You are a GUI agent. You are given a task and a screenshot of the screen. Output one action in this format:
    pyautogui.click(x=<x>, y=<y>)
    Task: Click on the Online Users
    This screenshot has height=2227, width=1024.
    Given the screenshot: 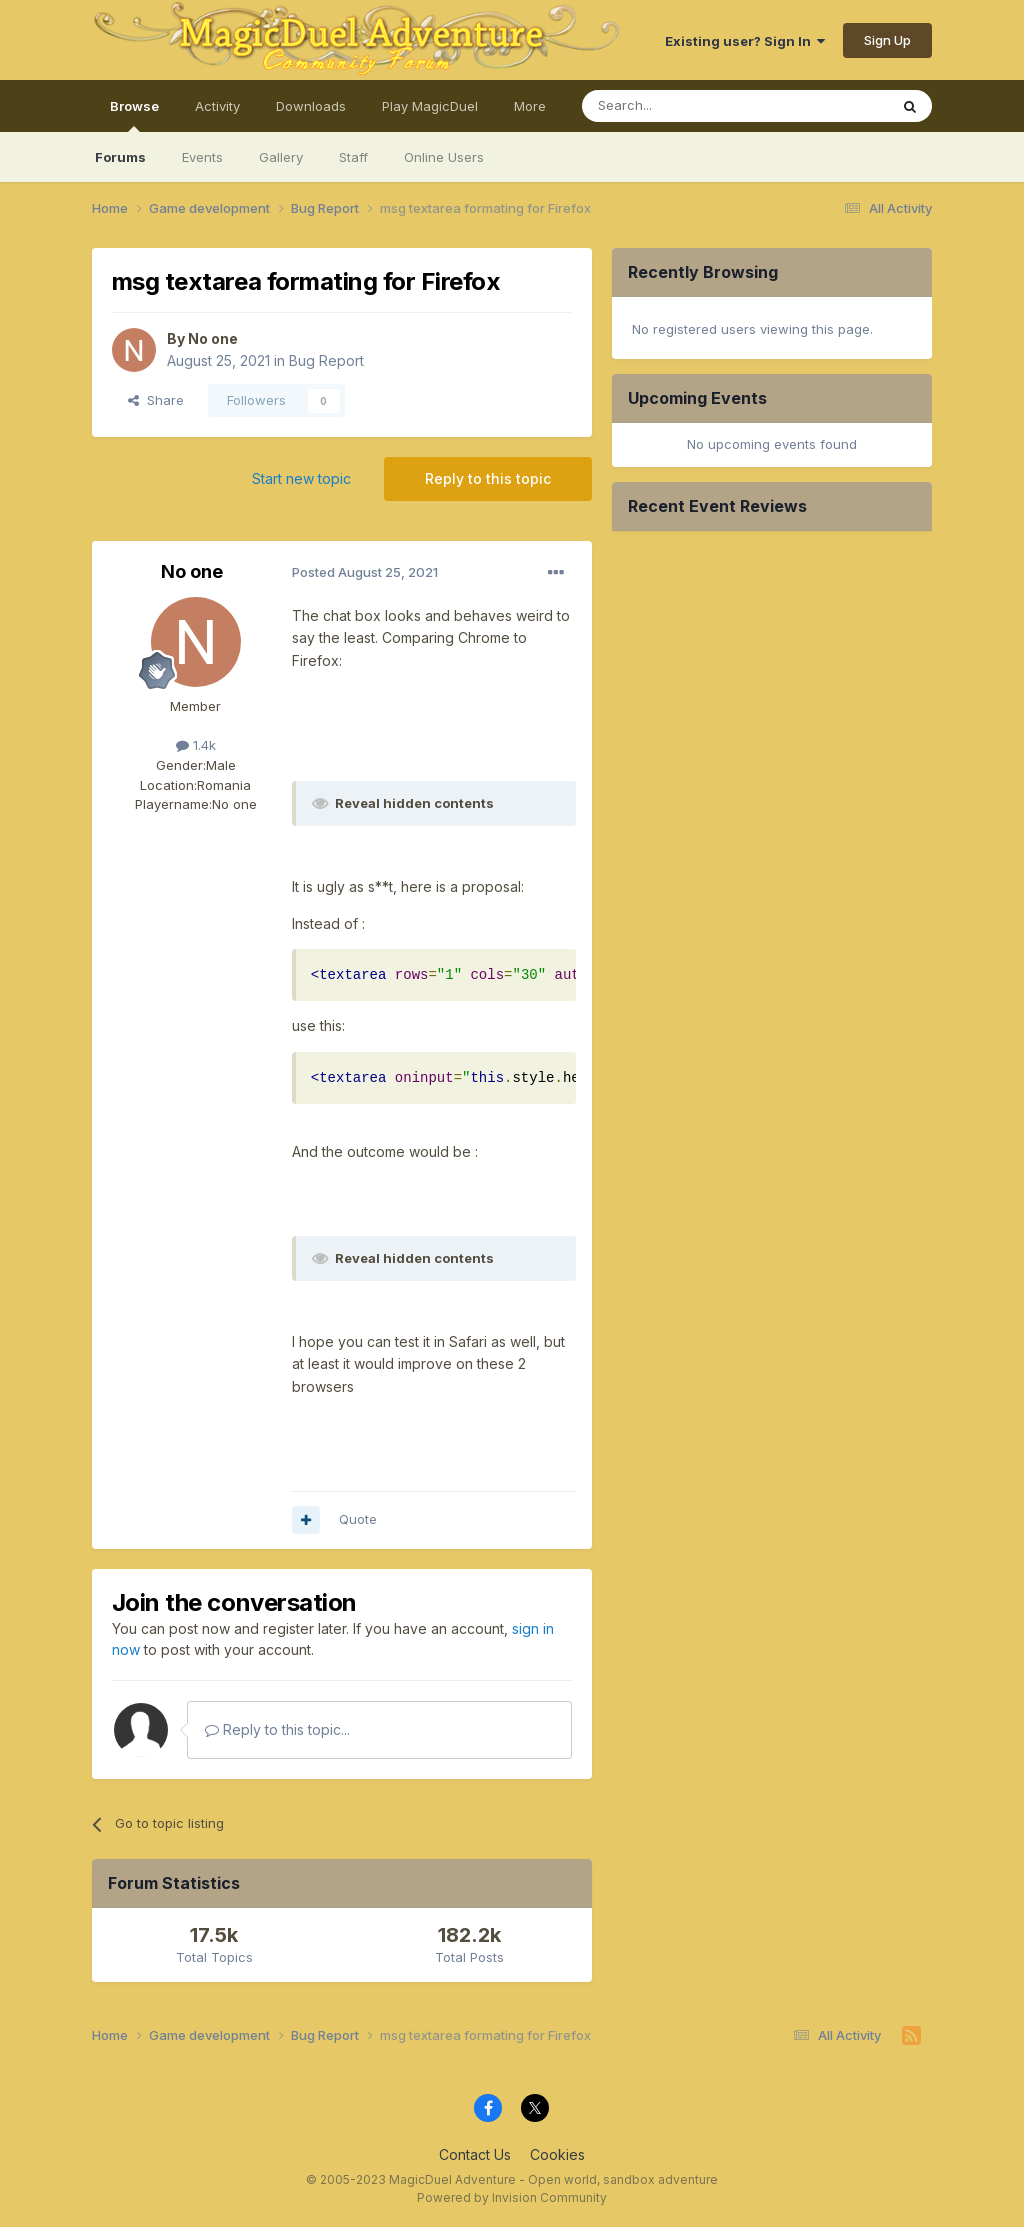 What is the action you would take?
    pyautogui.click(x=444, y=157)
    